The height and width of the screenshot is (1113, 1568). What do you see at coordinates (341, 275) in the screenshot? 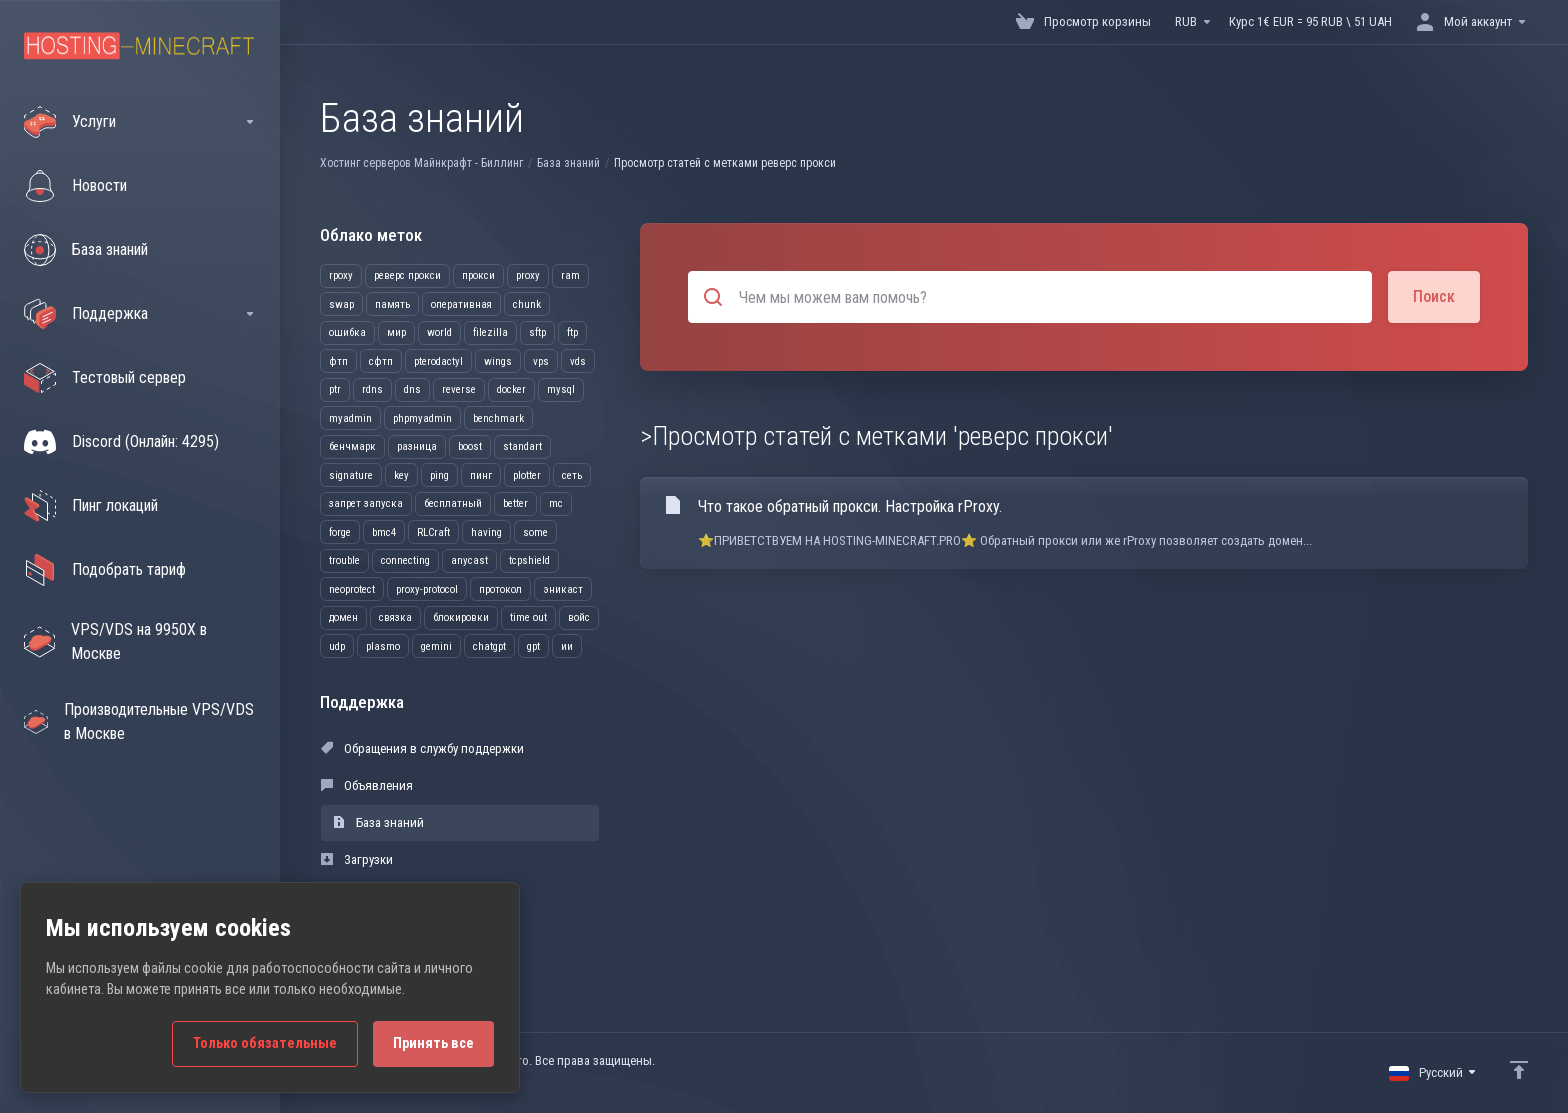
I see `rpoxy` at bounding box center [341, 275].